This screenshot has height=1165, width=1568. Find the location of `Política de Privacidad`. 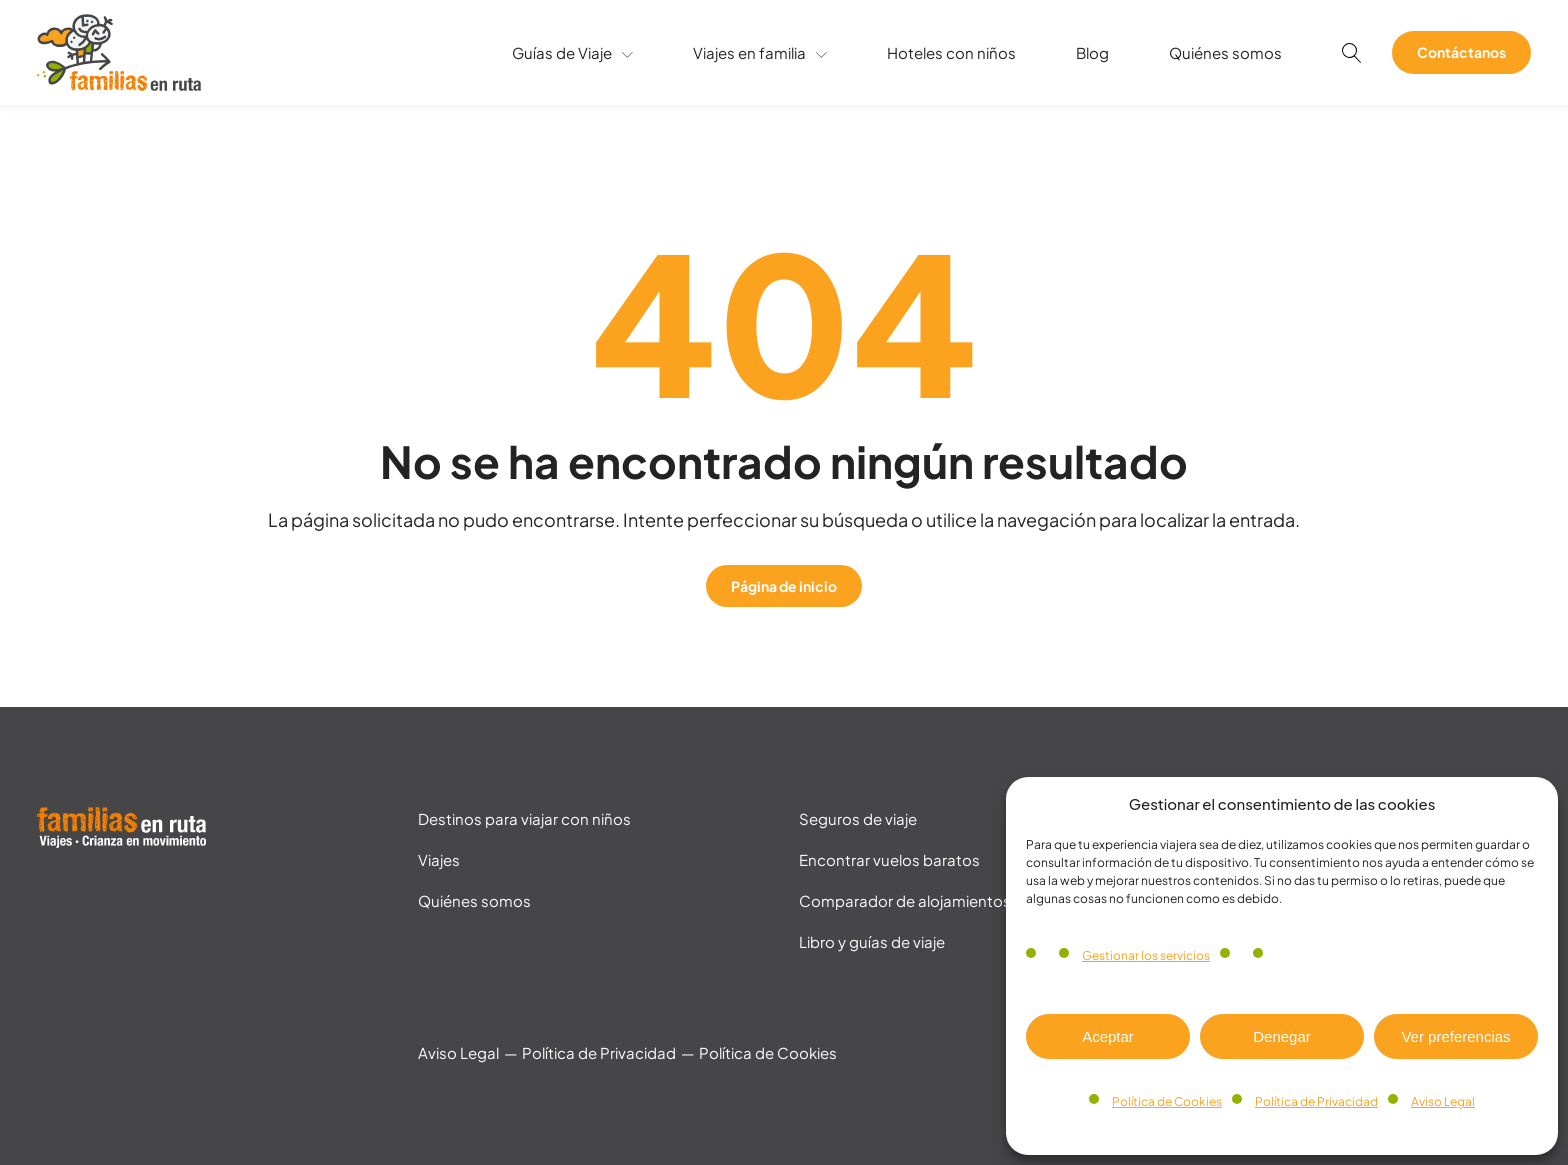

Política de Privacidad is located at coordinates (1316, 1101).